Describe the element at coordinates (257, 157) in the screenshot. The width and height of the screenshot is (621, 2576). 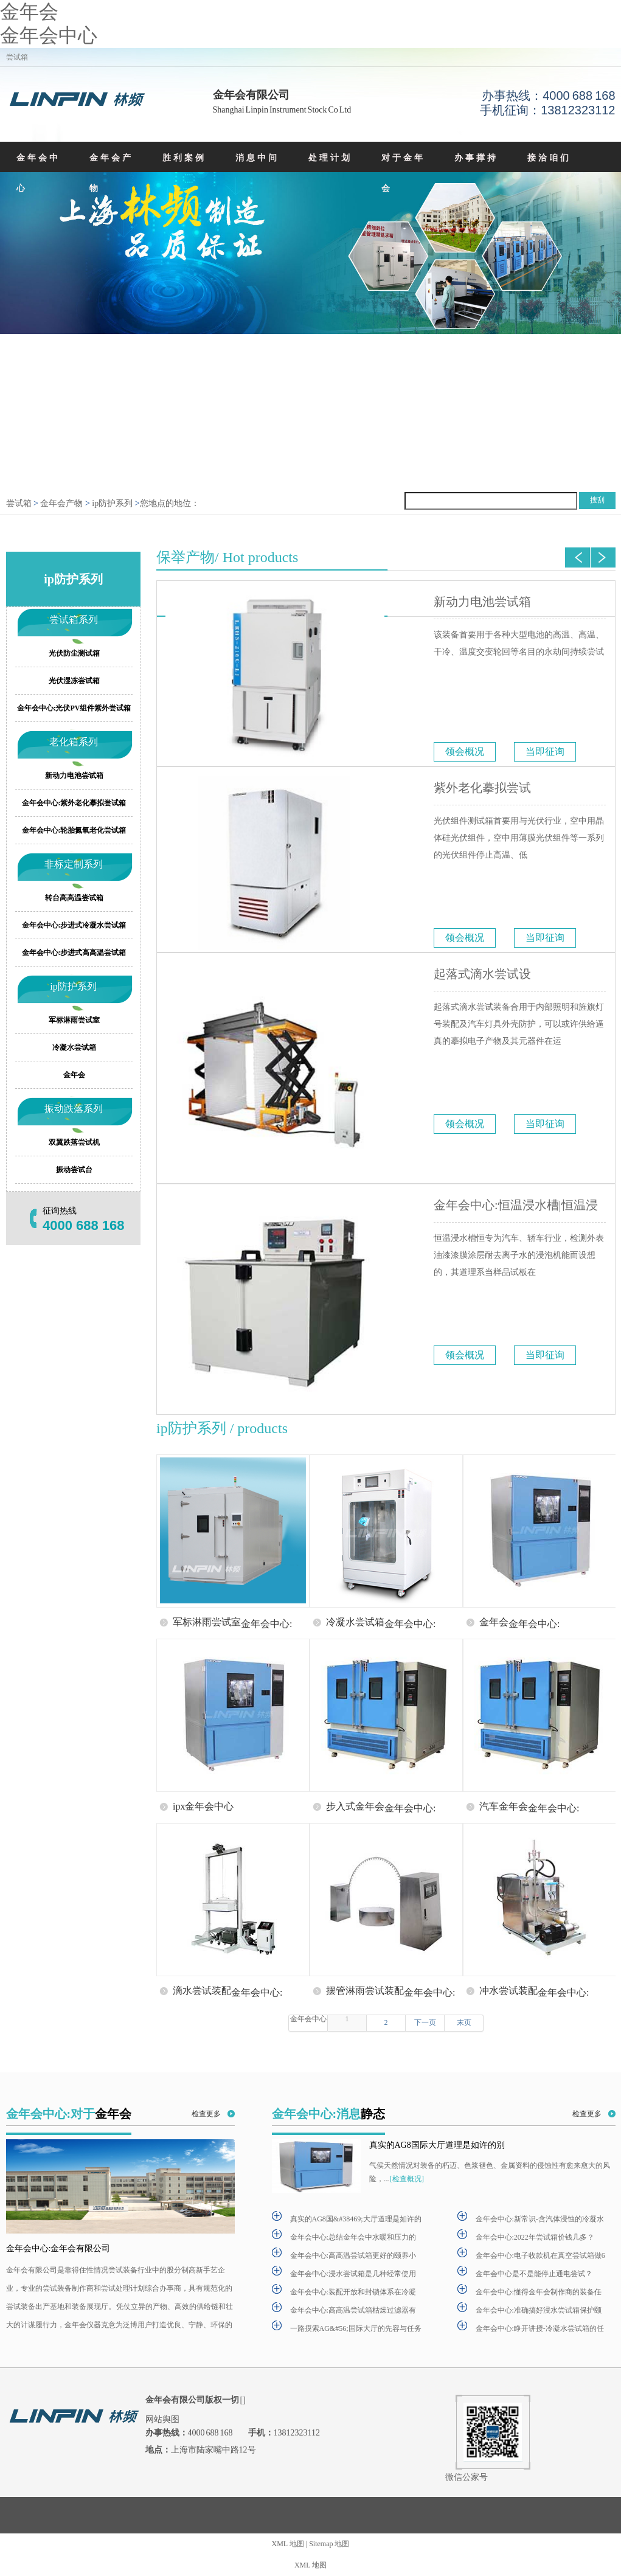
I see `消息中间` at that location.